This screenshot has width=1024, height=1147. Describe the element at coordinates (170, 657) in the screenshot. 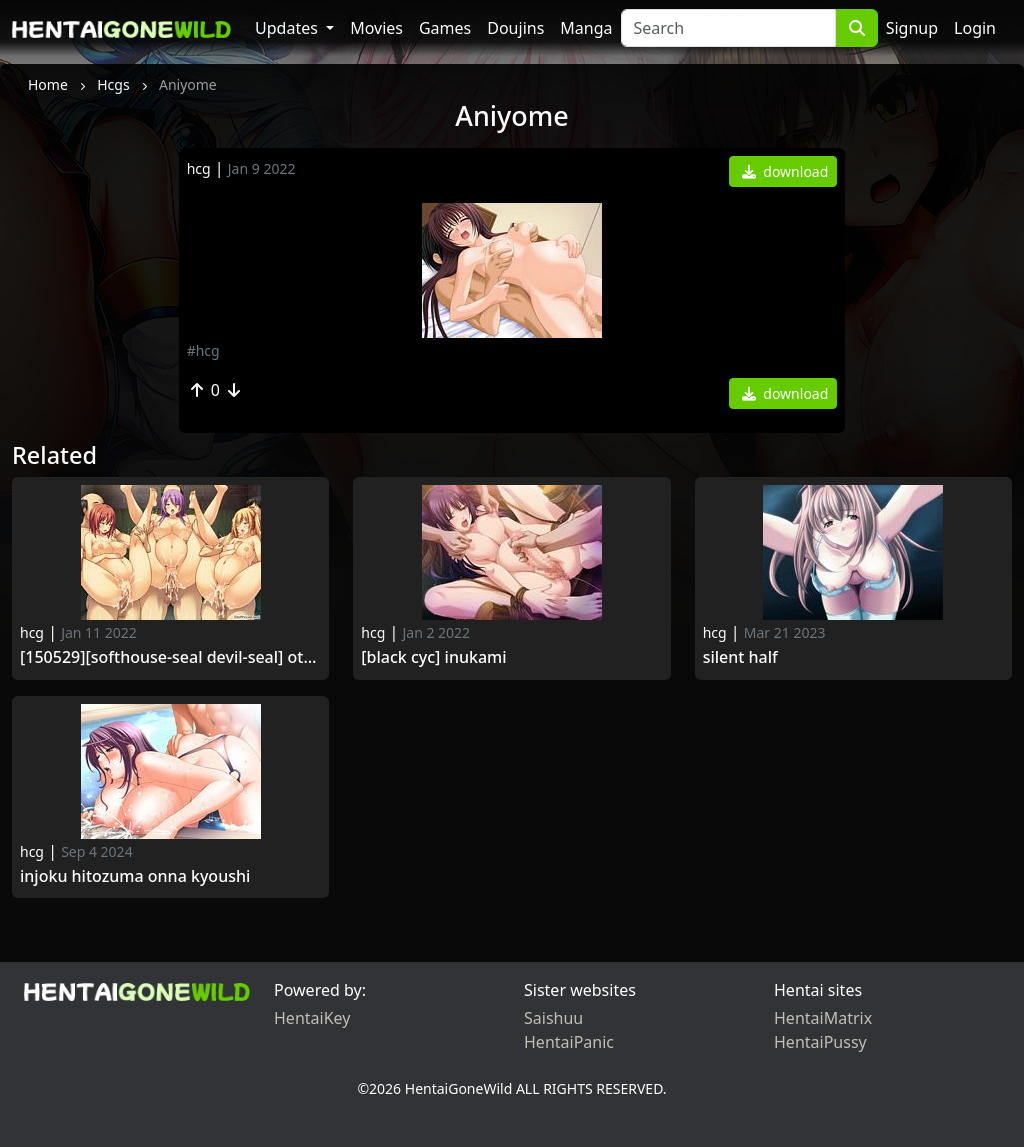

I see `[150529][softhouse-seal Devil-seal] Otoshiya -Shouwaru Onna -domo ni Iki Jigoku wo Ajiwasero!-` at that location.